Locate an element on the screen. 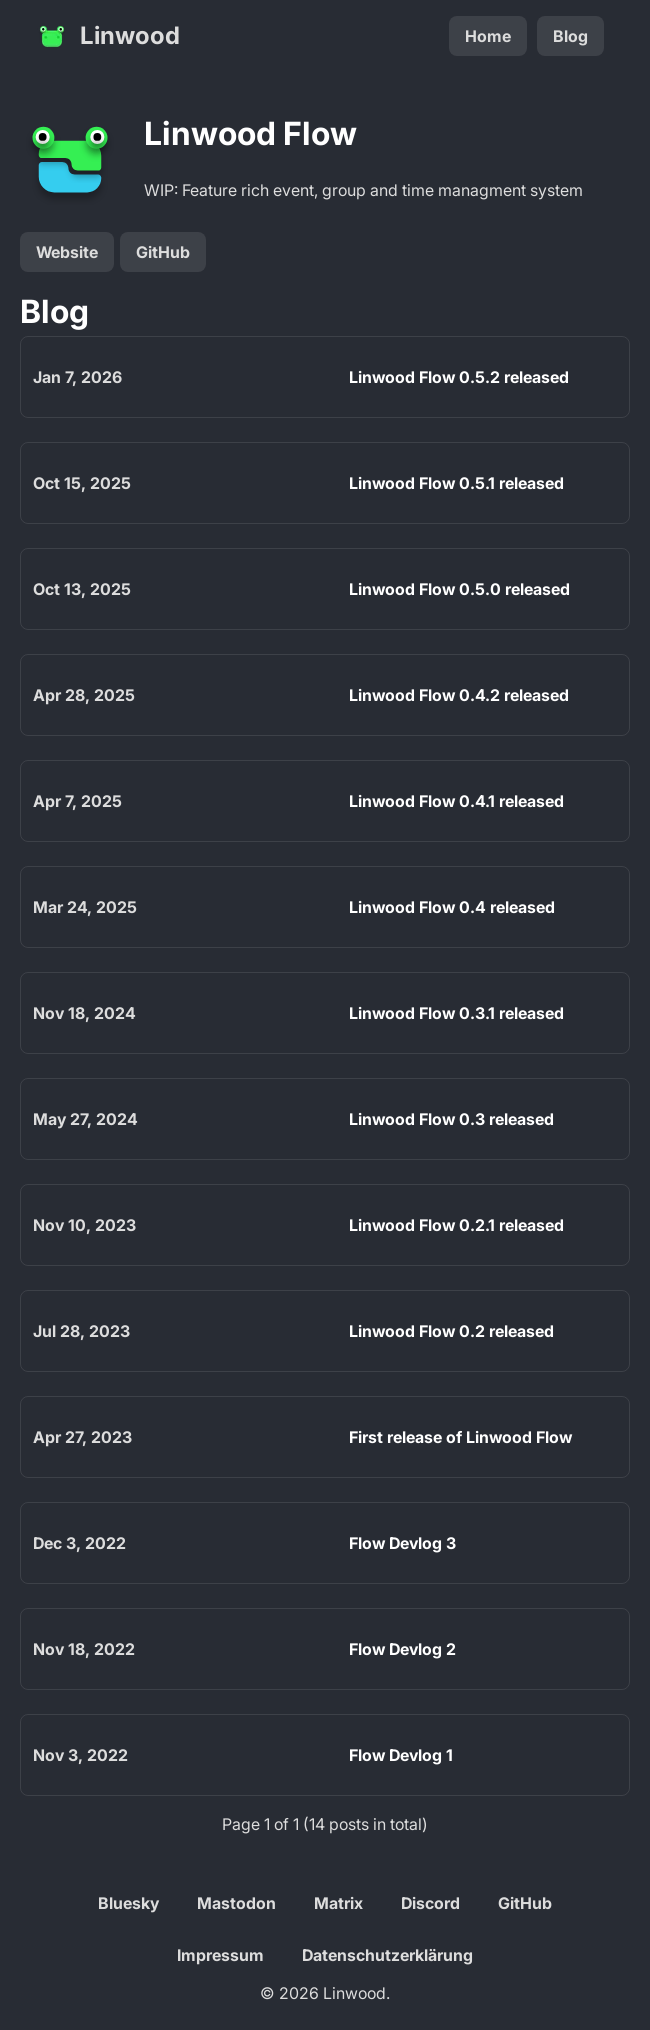  Discord is located at coordinates (430, 1903).